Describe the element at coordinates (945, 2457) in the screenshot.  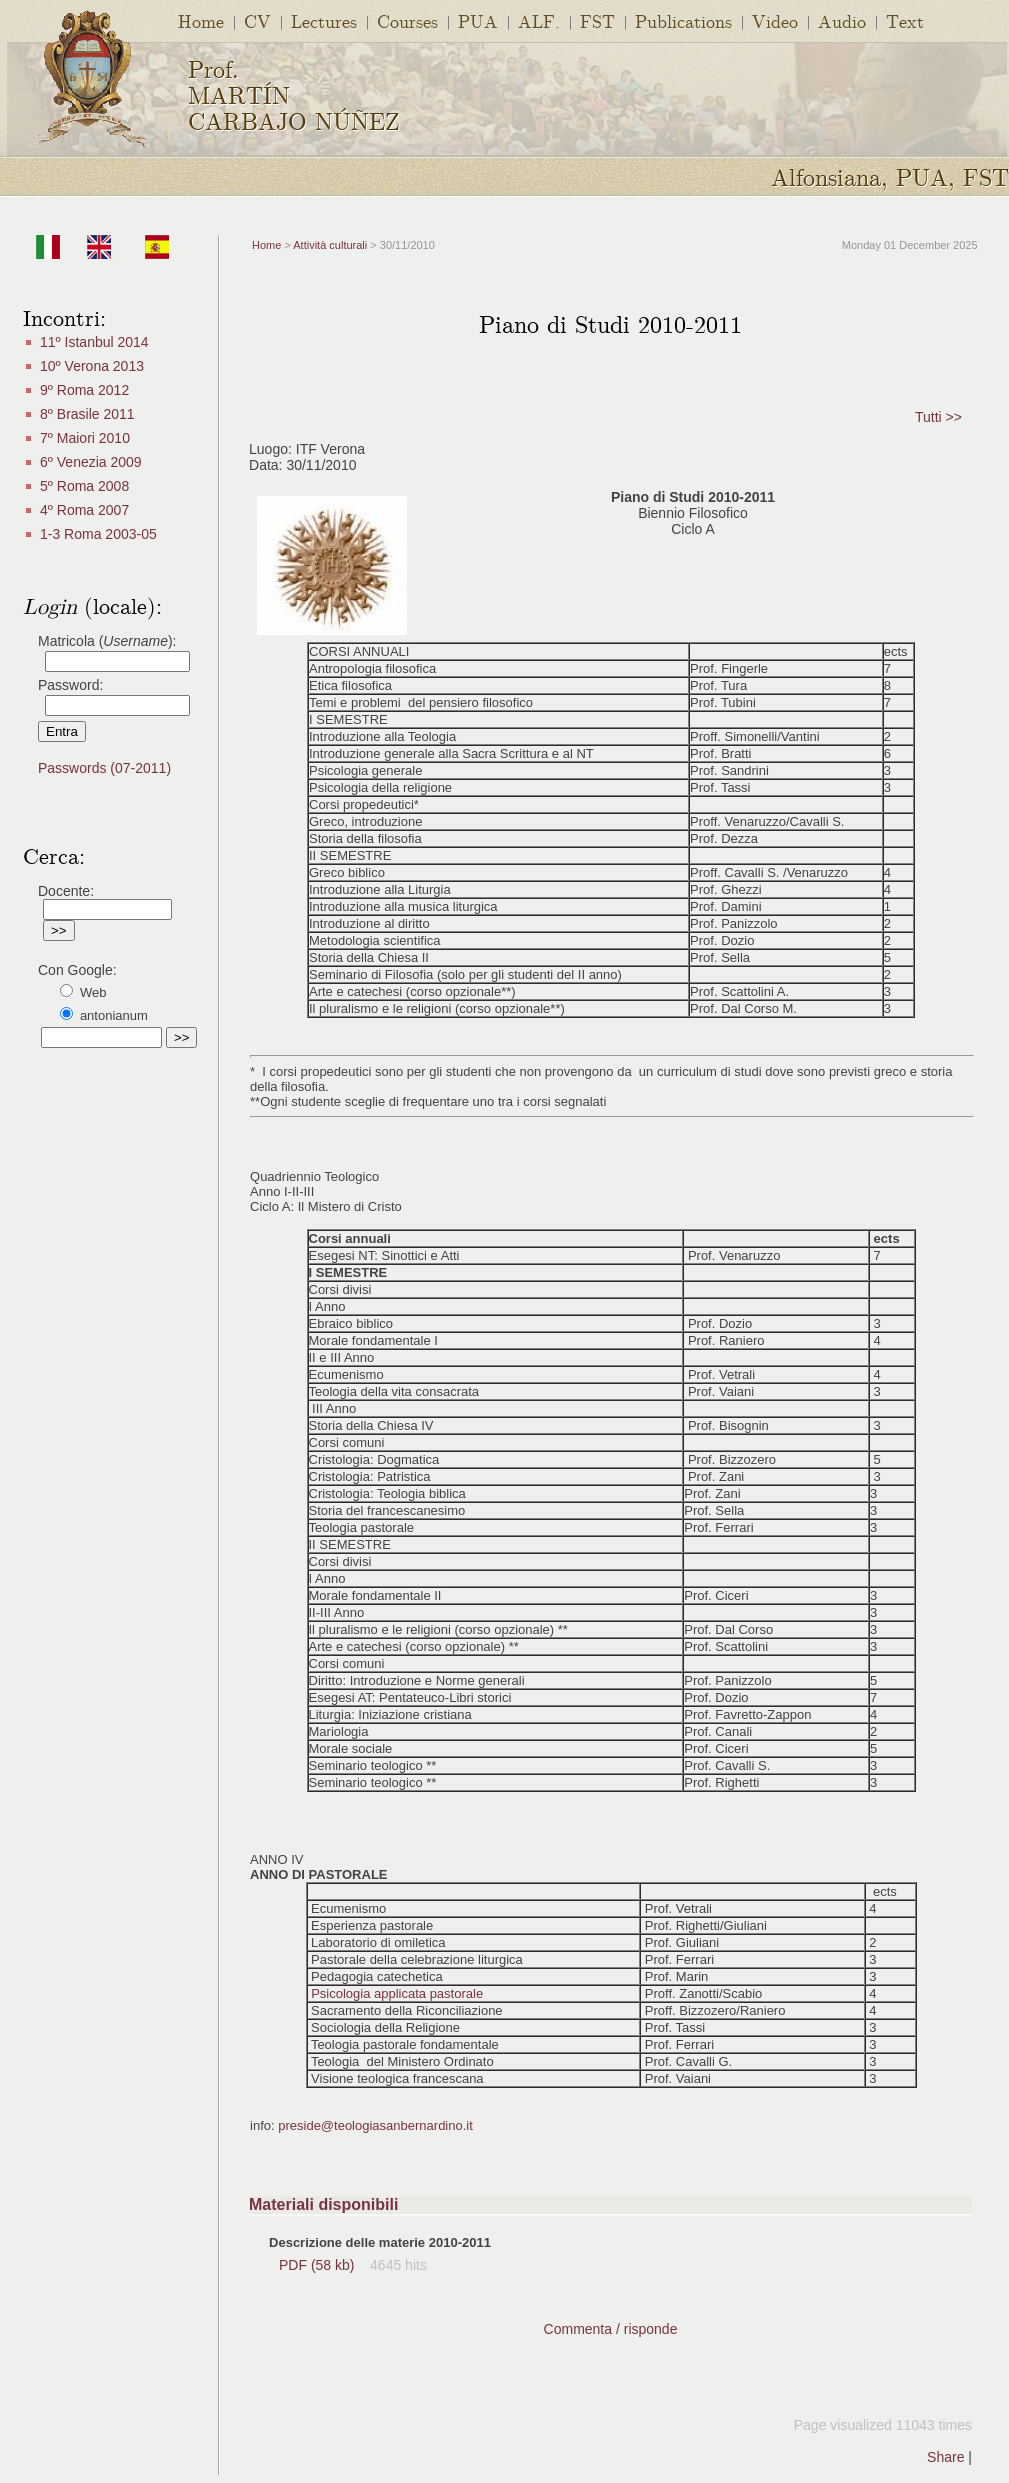
I see `Share` at that location.